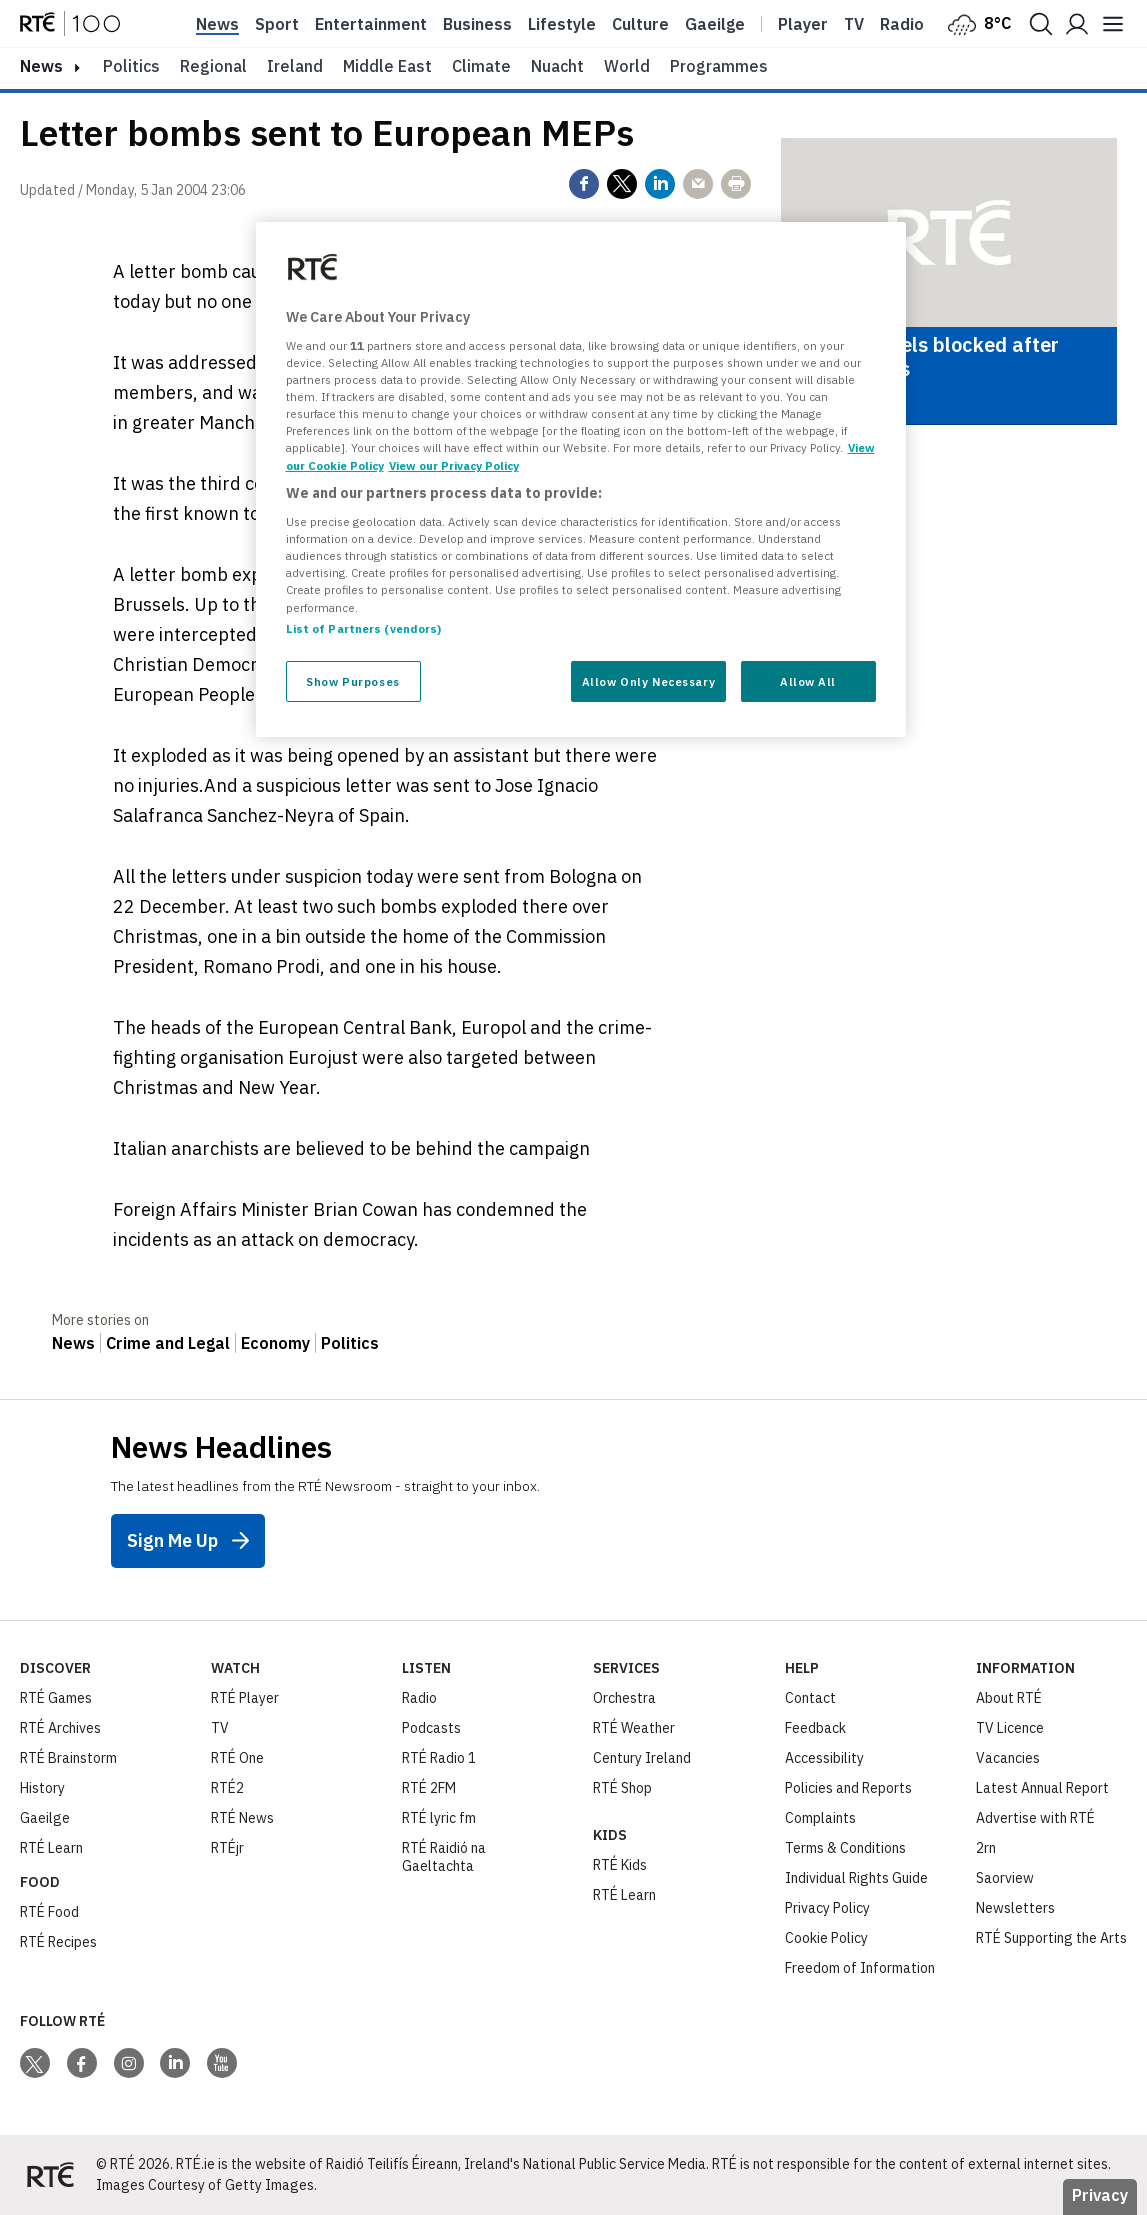 The width and height of the screenshot is (1147, 2215). I want to click on Allow All, so click(808, 681).